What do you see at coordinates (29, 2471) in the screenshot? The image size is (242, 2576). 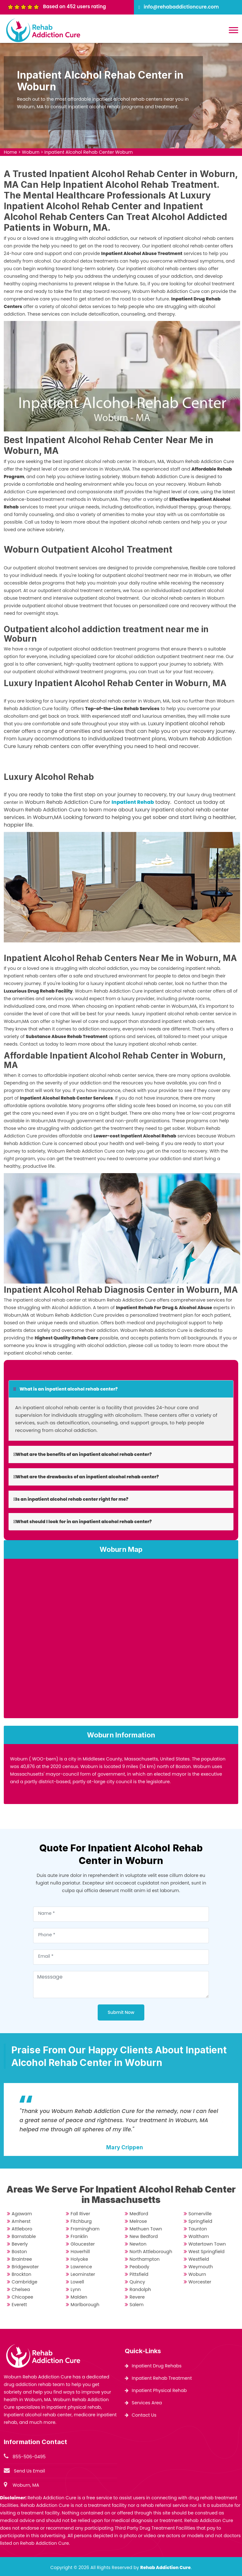 I see `Send Us Email` at bounding box center [29, 2471].